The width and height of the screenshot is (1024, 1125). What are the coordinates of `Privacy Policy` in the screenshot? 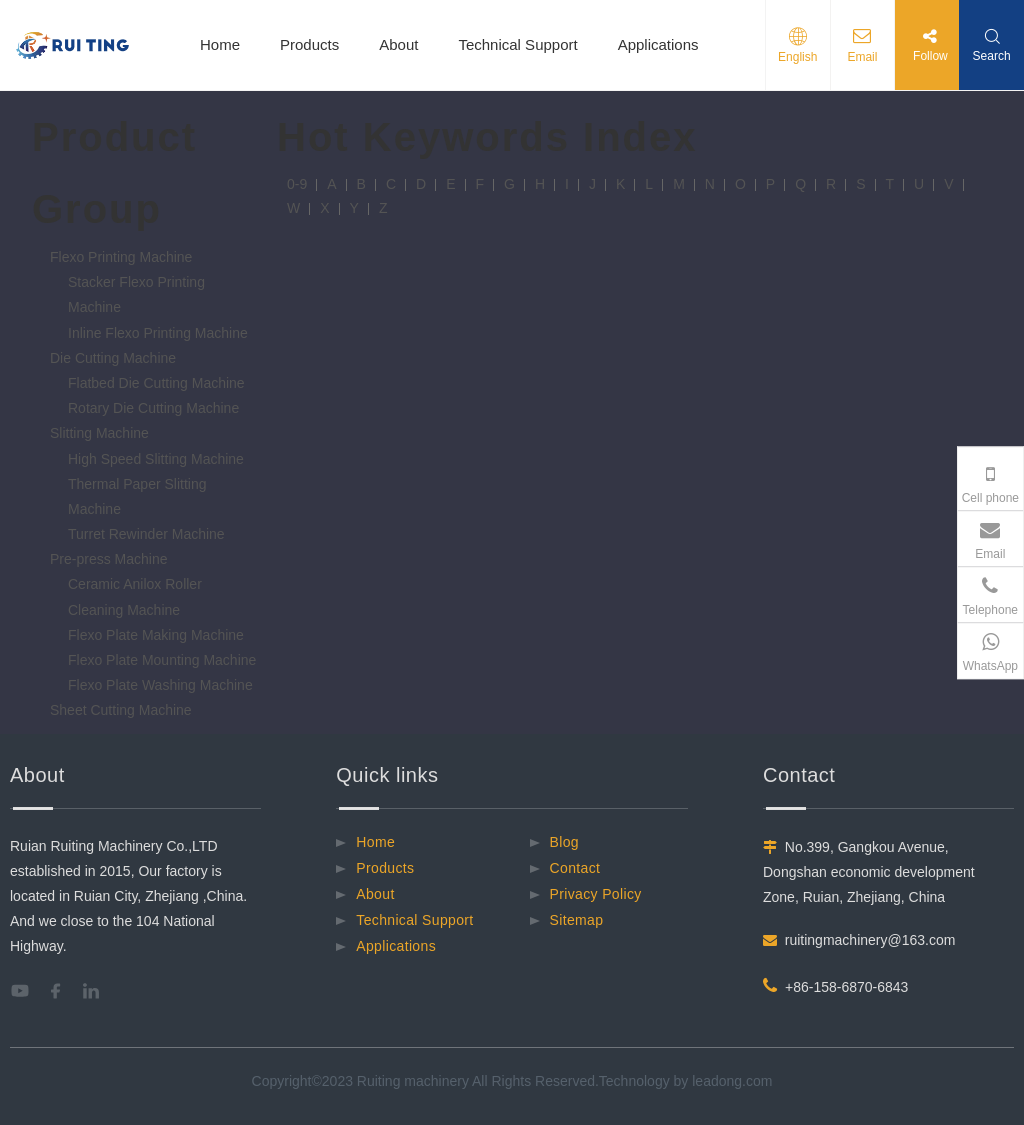 It's located at (596, 894).